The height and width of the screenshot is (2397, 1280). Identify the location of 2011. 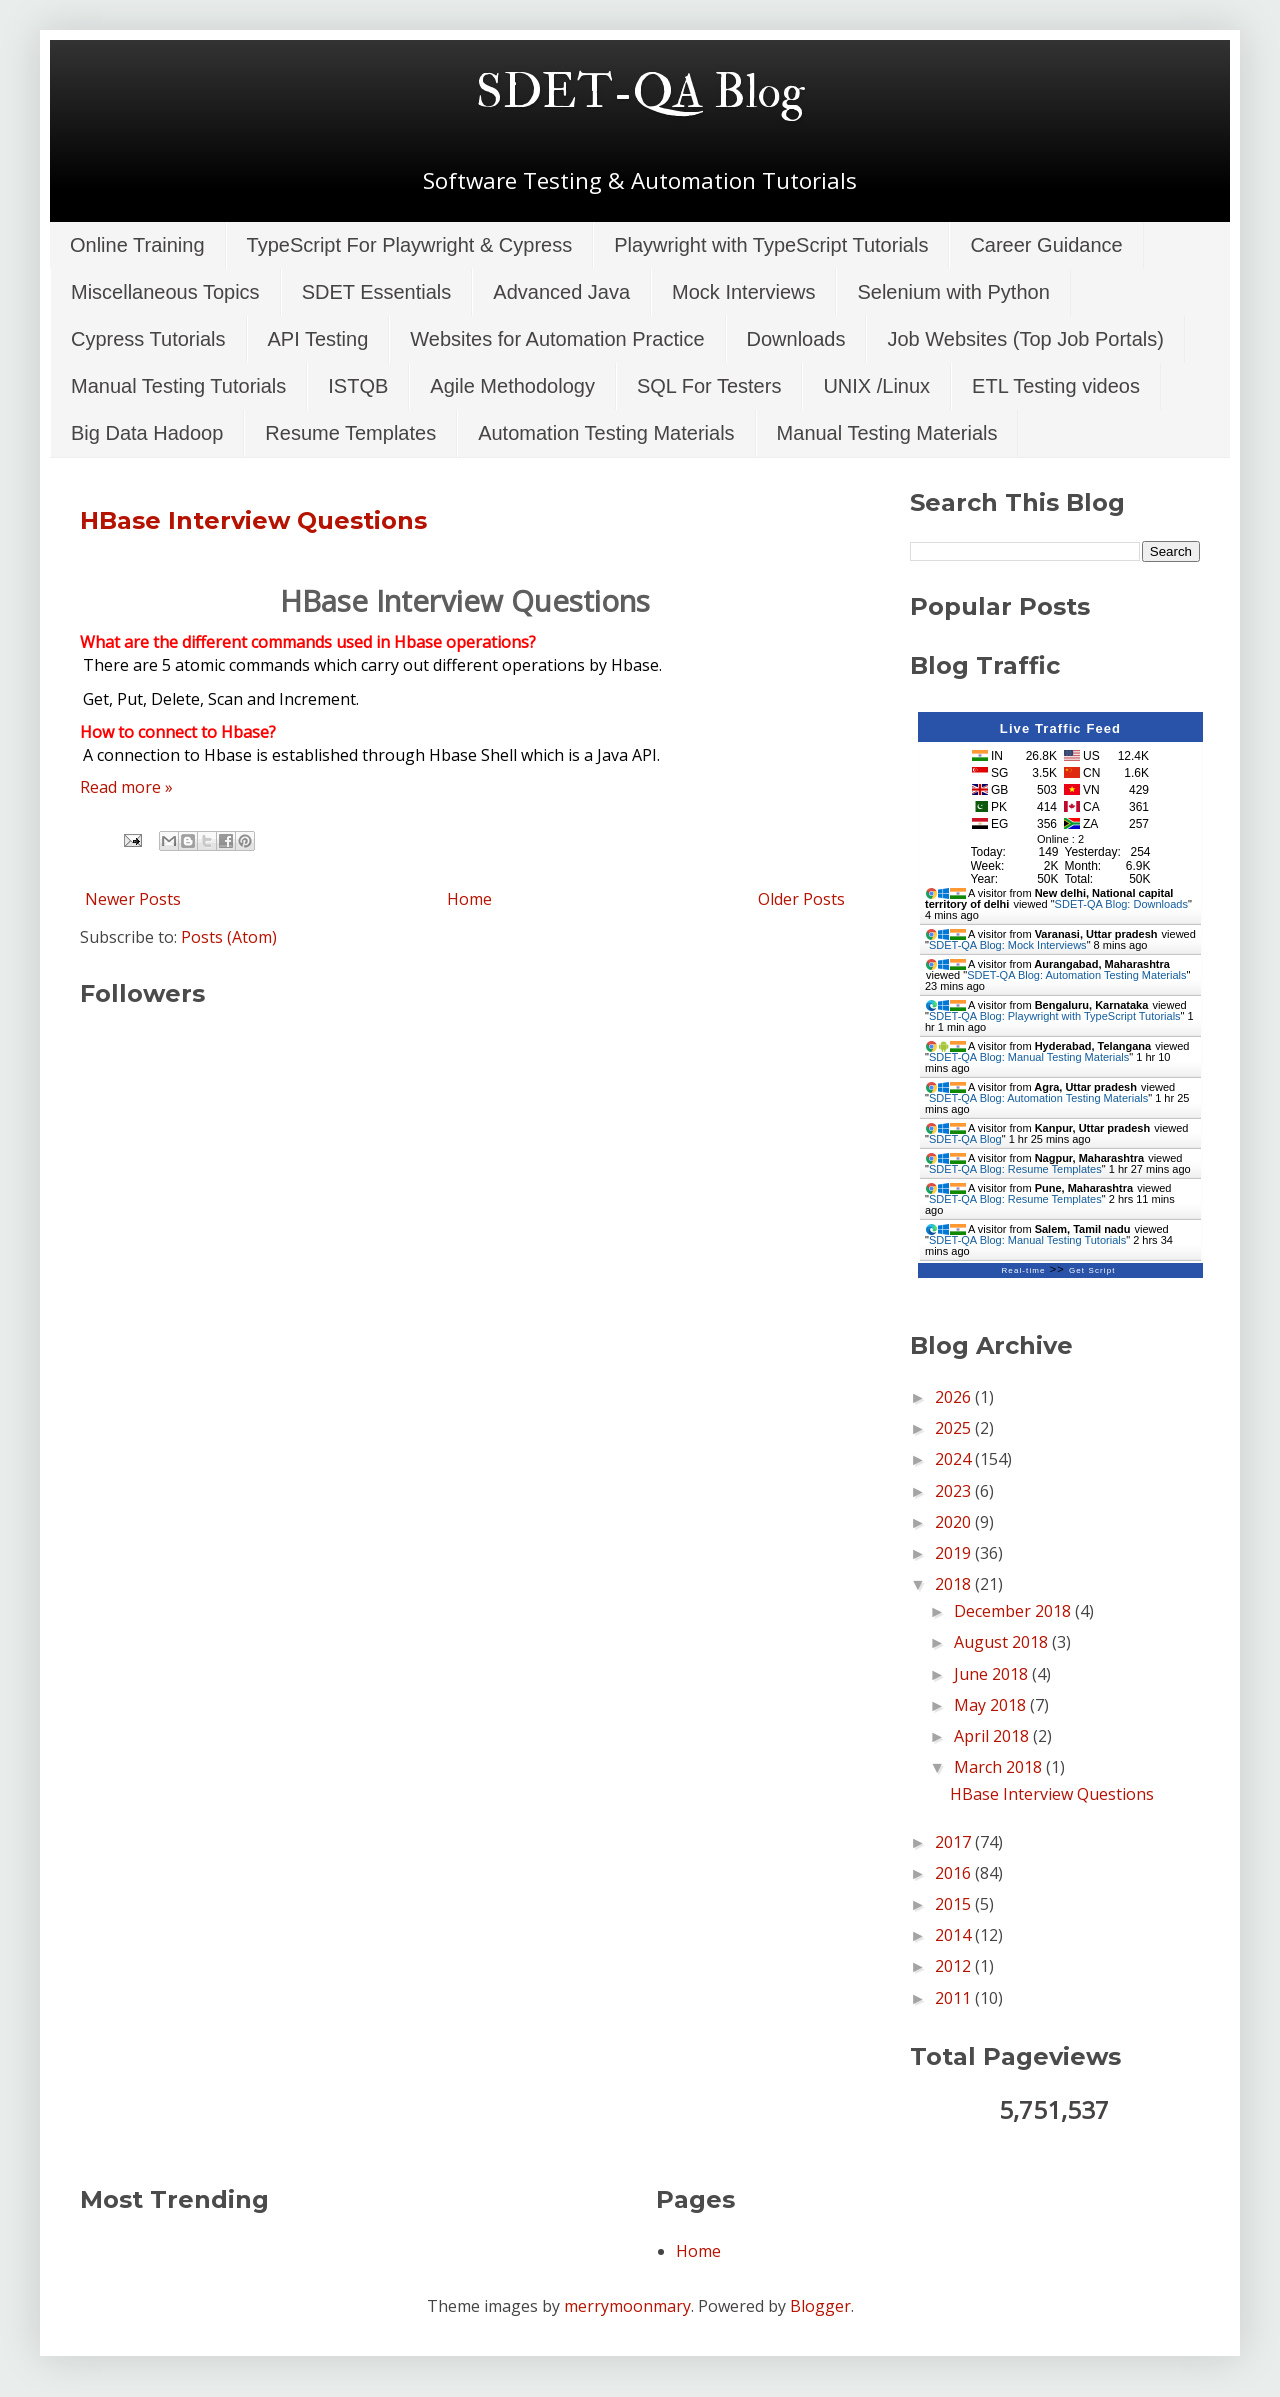
(955, 1998).